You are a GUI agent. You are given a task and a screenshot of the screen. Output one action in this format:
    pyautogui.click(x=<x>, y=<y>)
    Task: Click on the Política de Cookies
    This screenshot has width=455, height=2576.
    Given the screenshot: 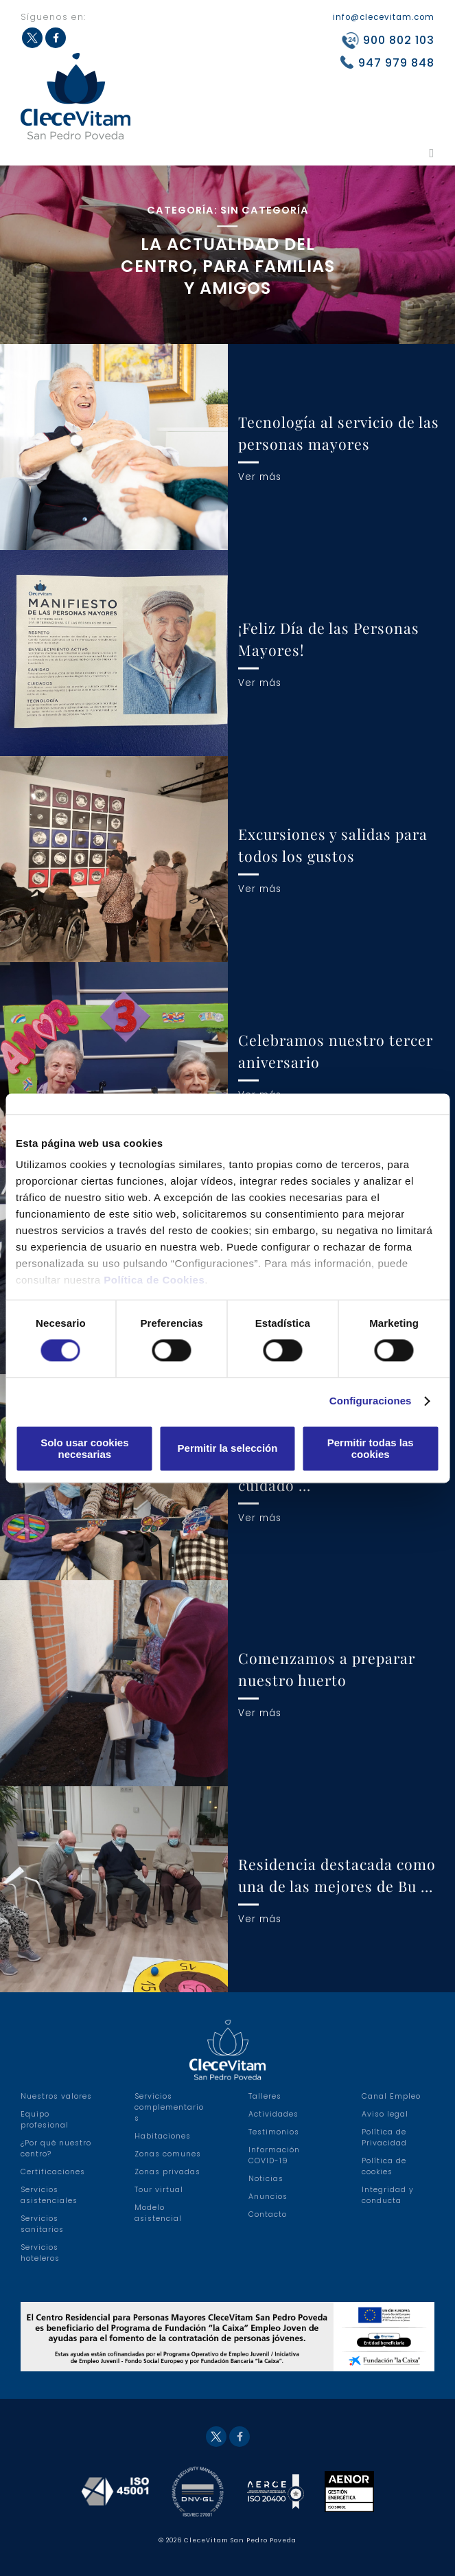 What is the action you would take?
    pyautogui.click(x=154, y=1280)
    